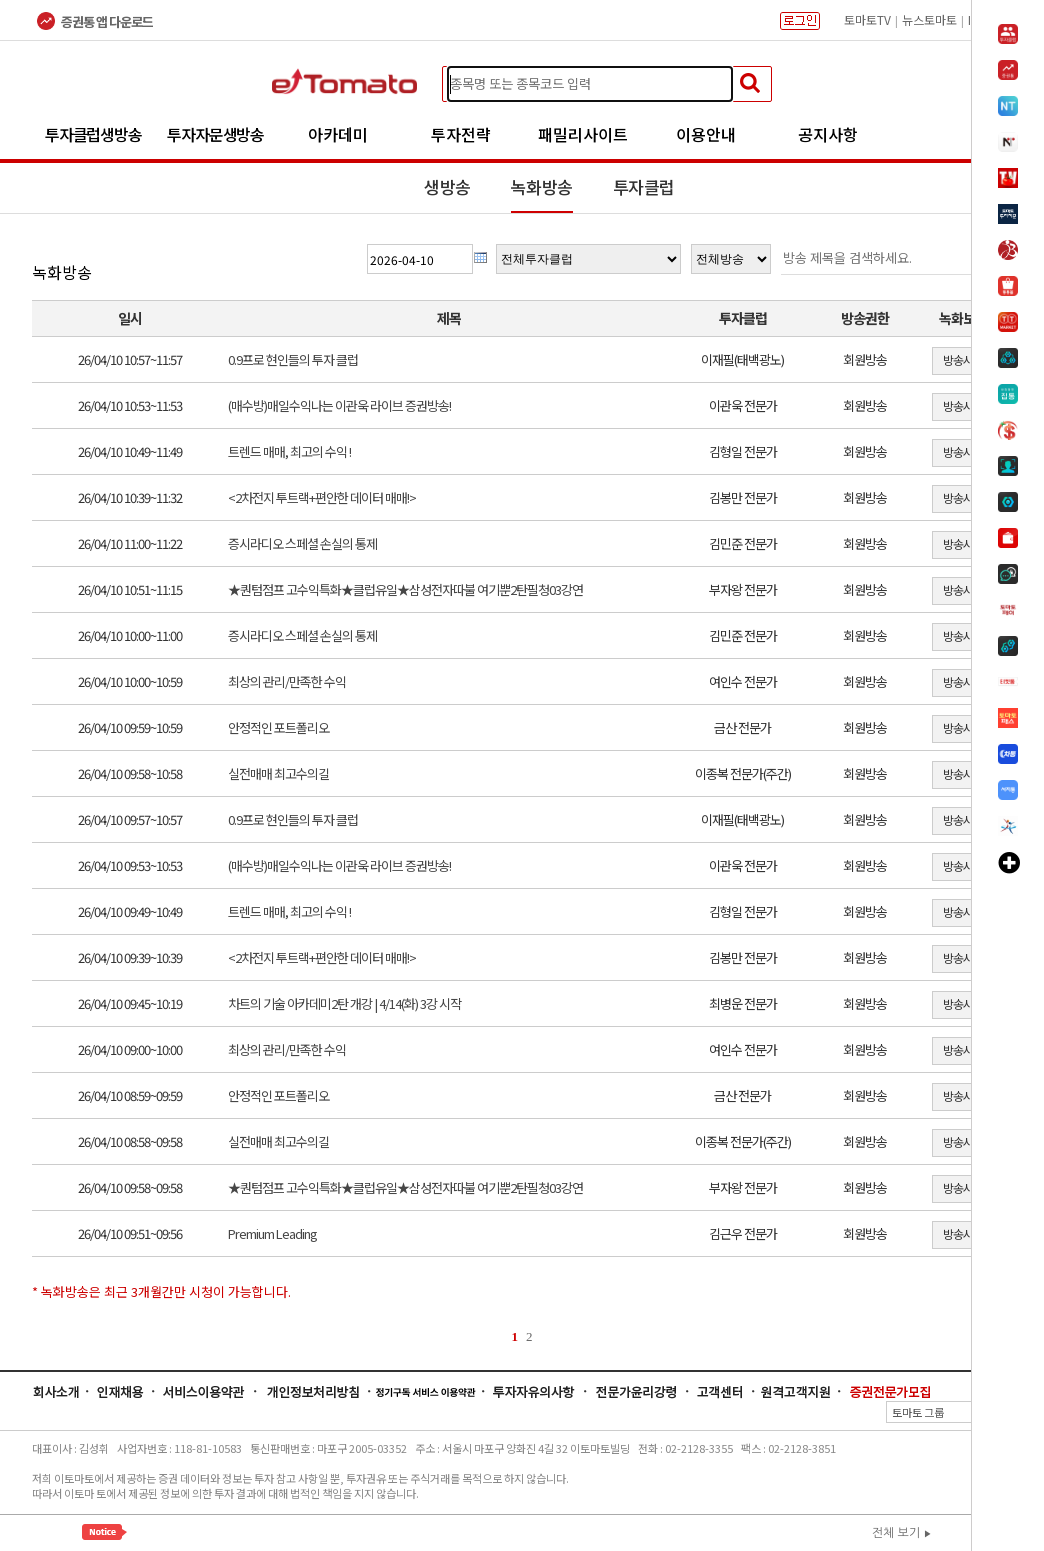 The width and height of the screenshot is (1044, 1551). What do you see at coordinates (338, 134) in the screenshot?
I see `아카데미` at bounding box center [338, 134].